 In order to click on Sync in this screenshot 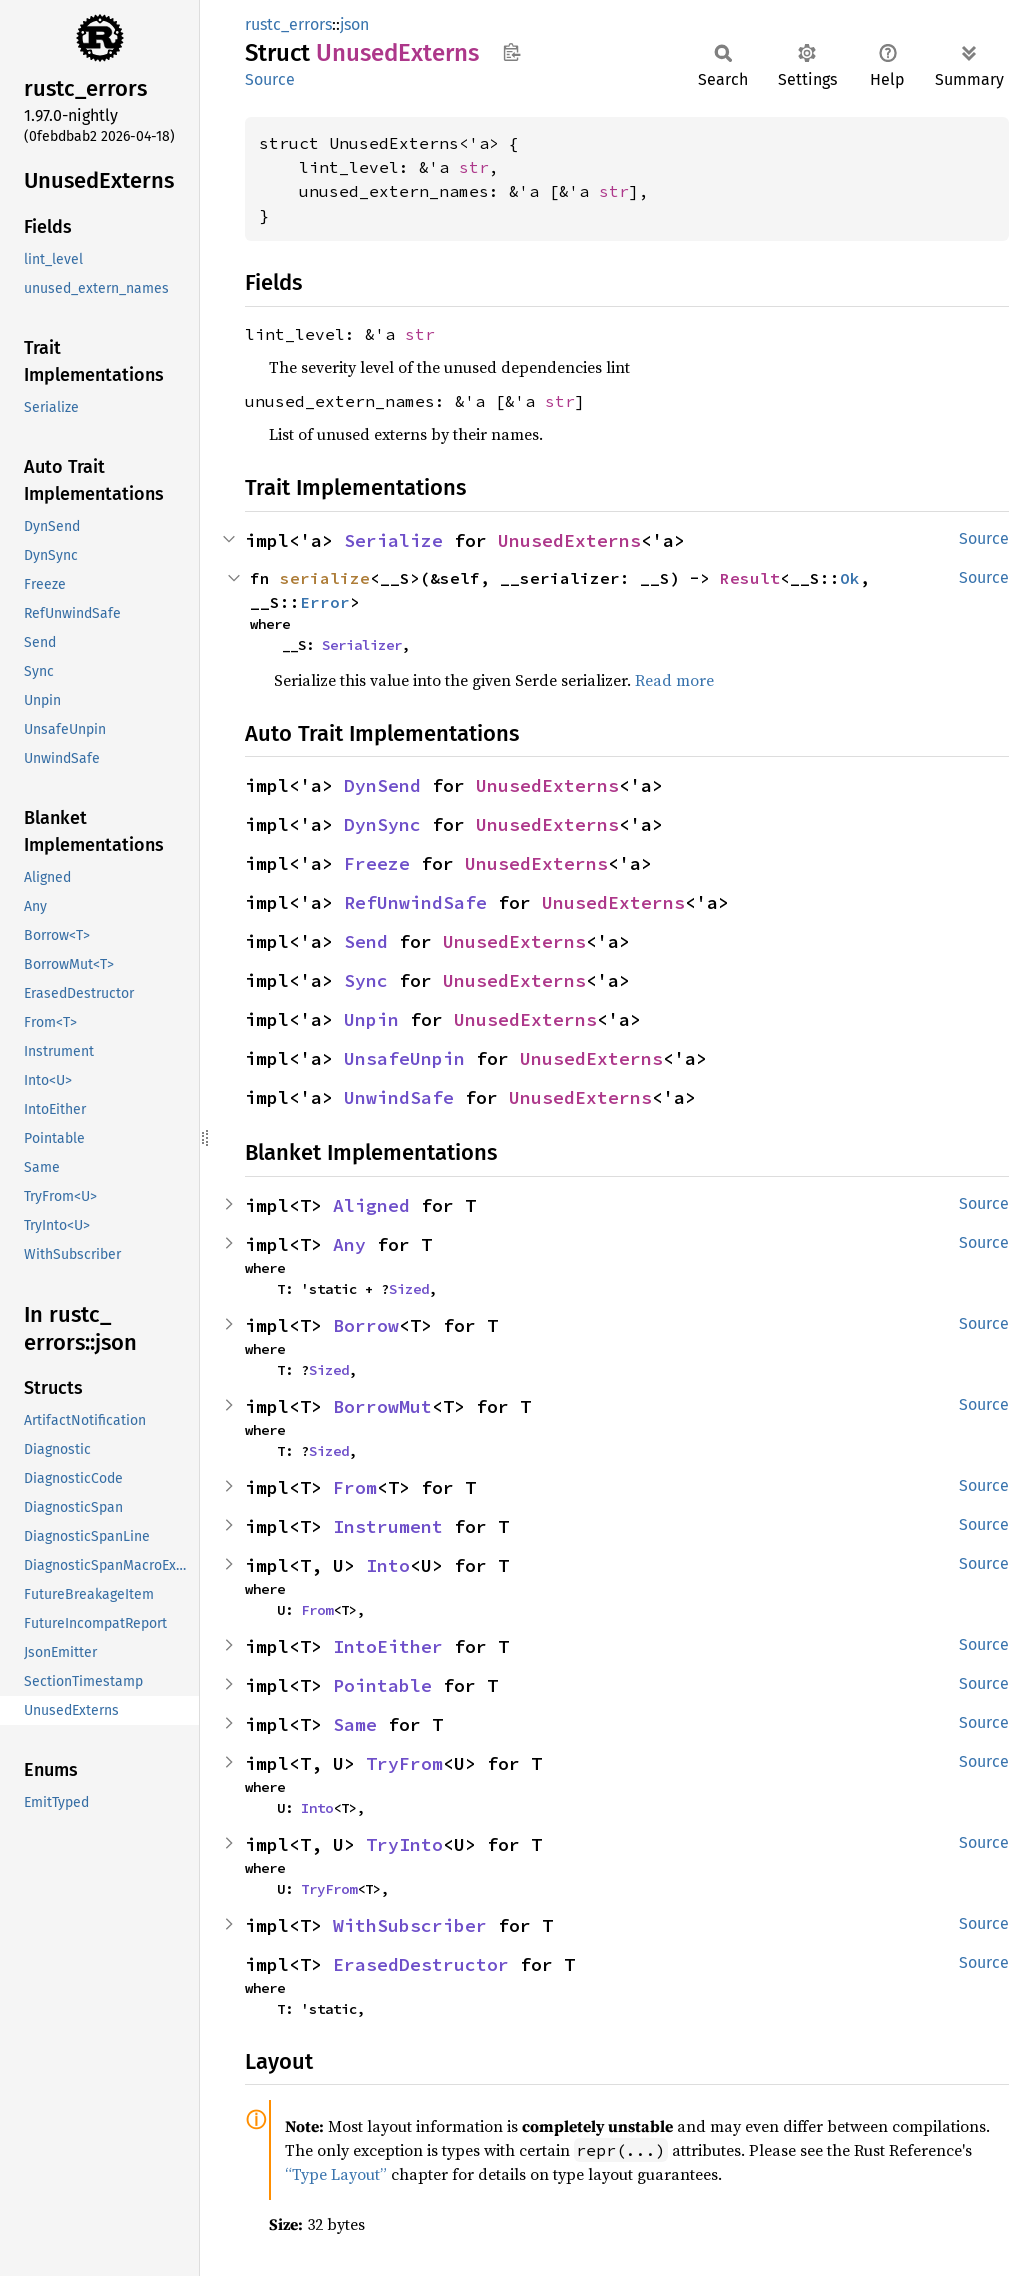, I will do `click(366, 980)`.